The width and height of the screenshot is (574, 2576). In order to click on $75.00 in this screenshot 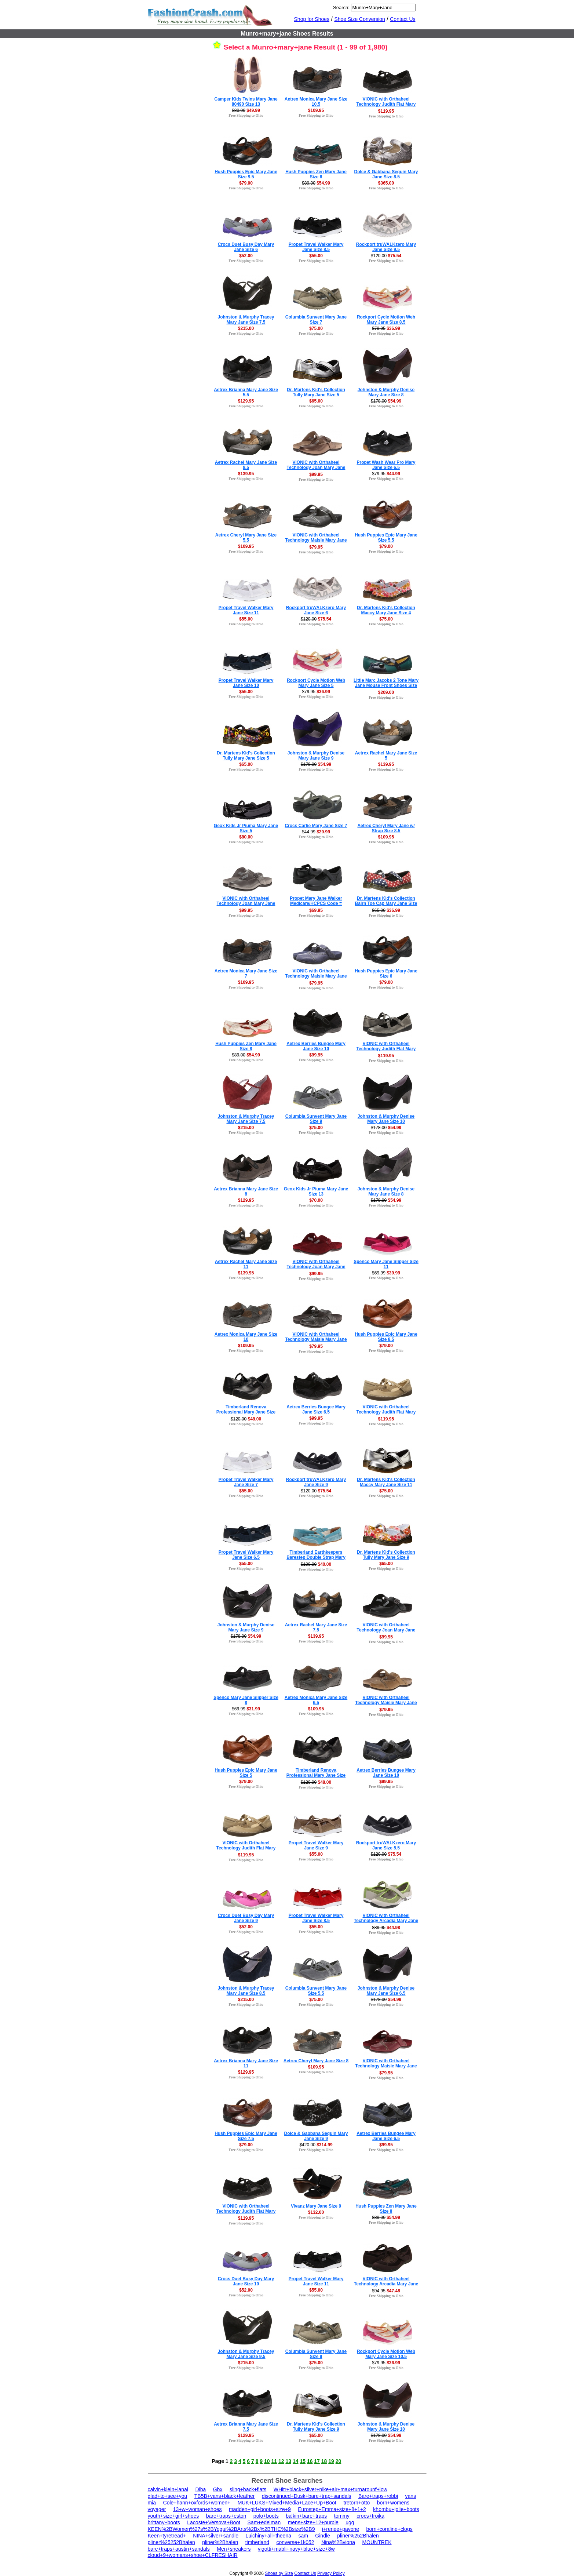, I will do `click(316, 328)`.